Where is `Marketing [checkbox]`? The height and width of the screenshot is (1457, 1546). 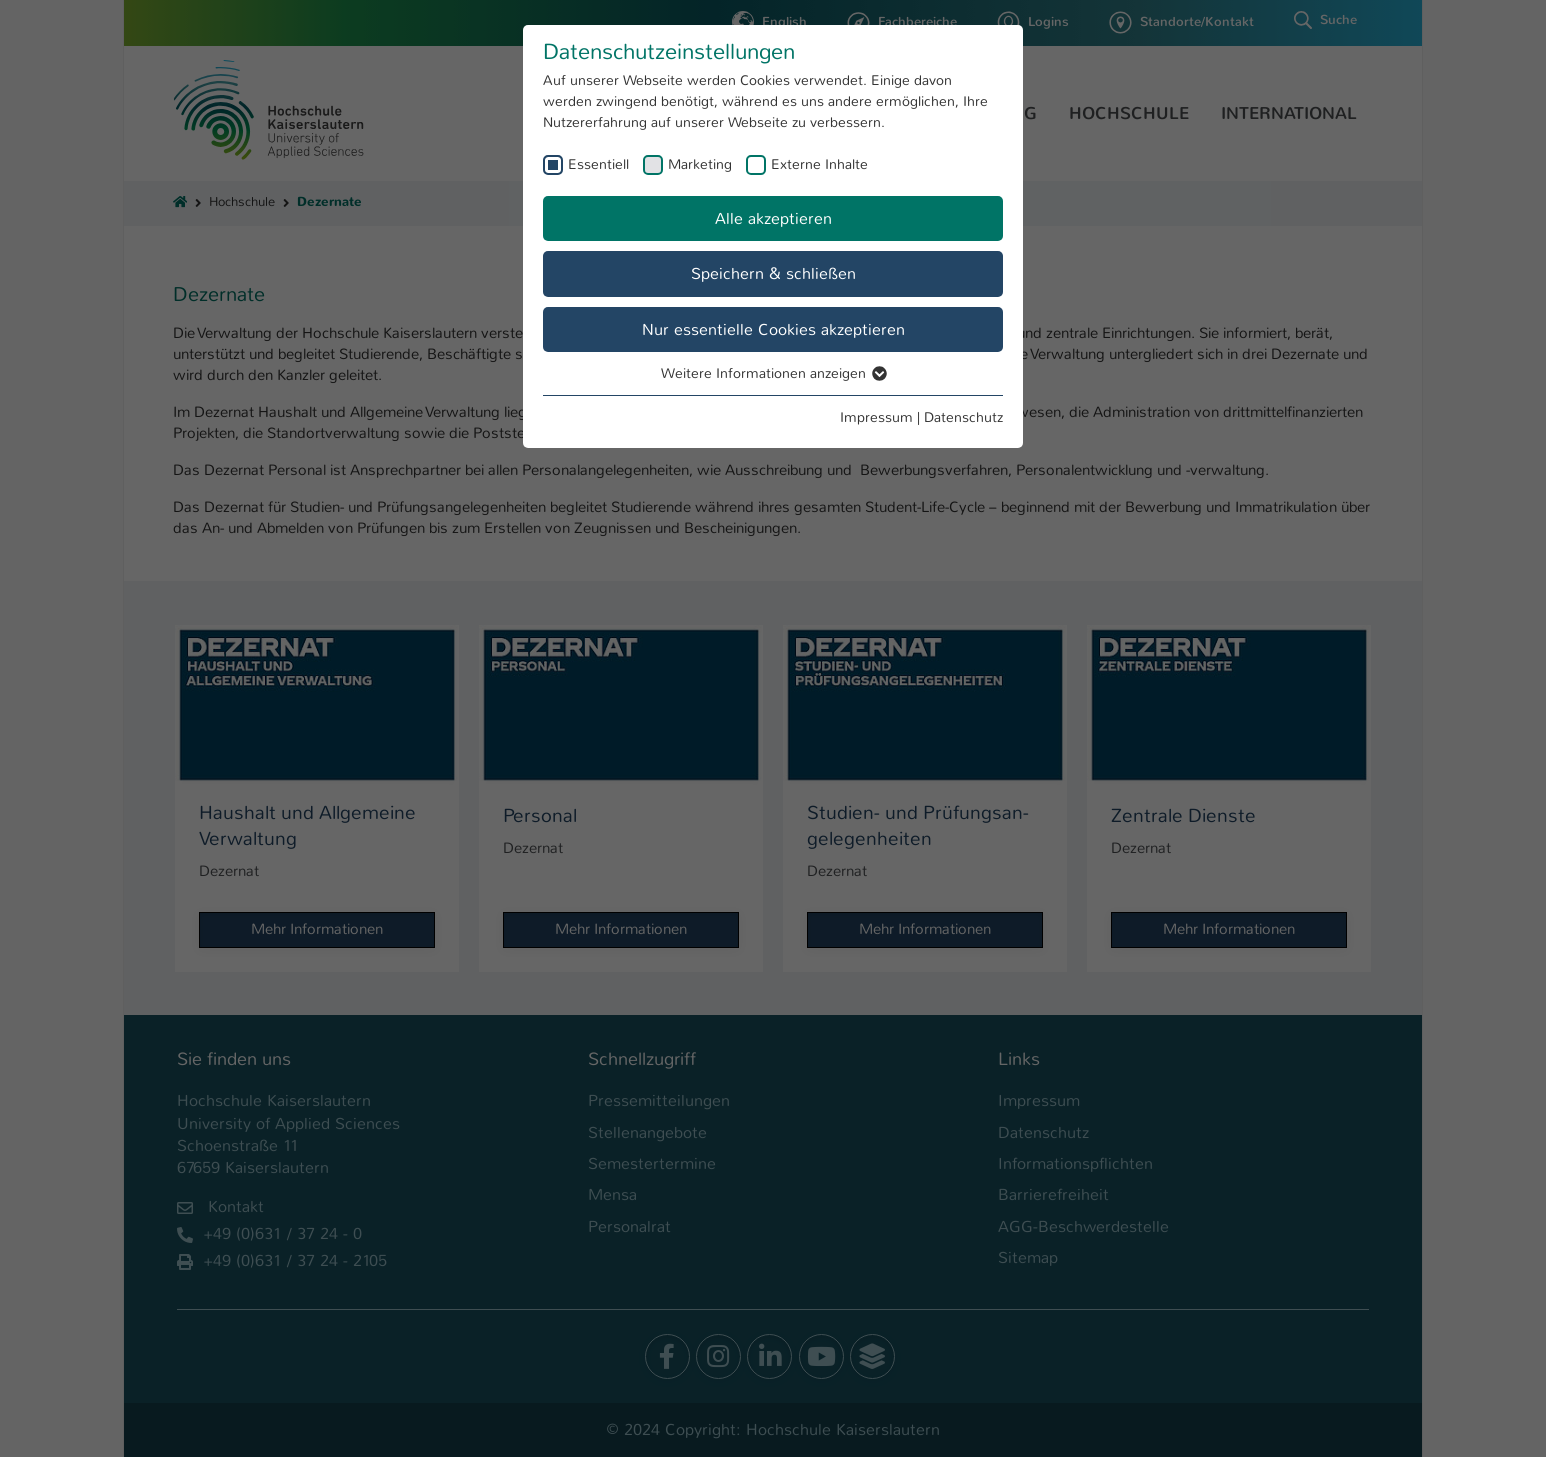
Marketing [checkbox] is located at coordinates (700, 164).